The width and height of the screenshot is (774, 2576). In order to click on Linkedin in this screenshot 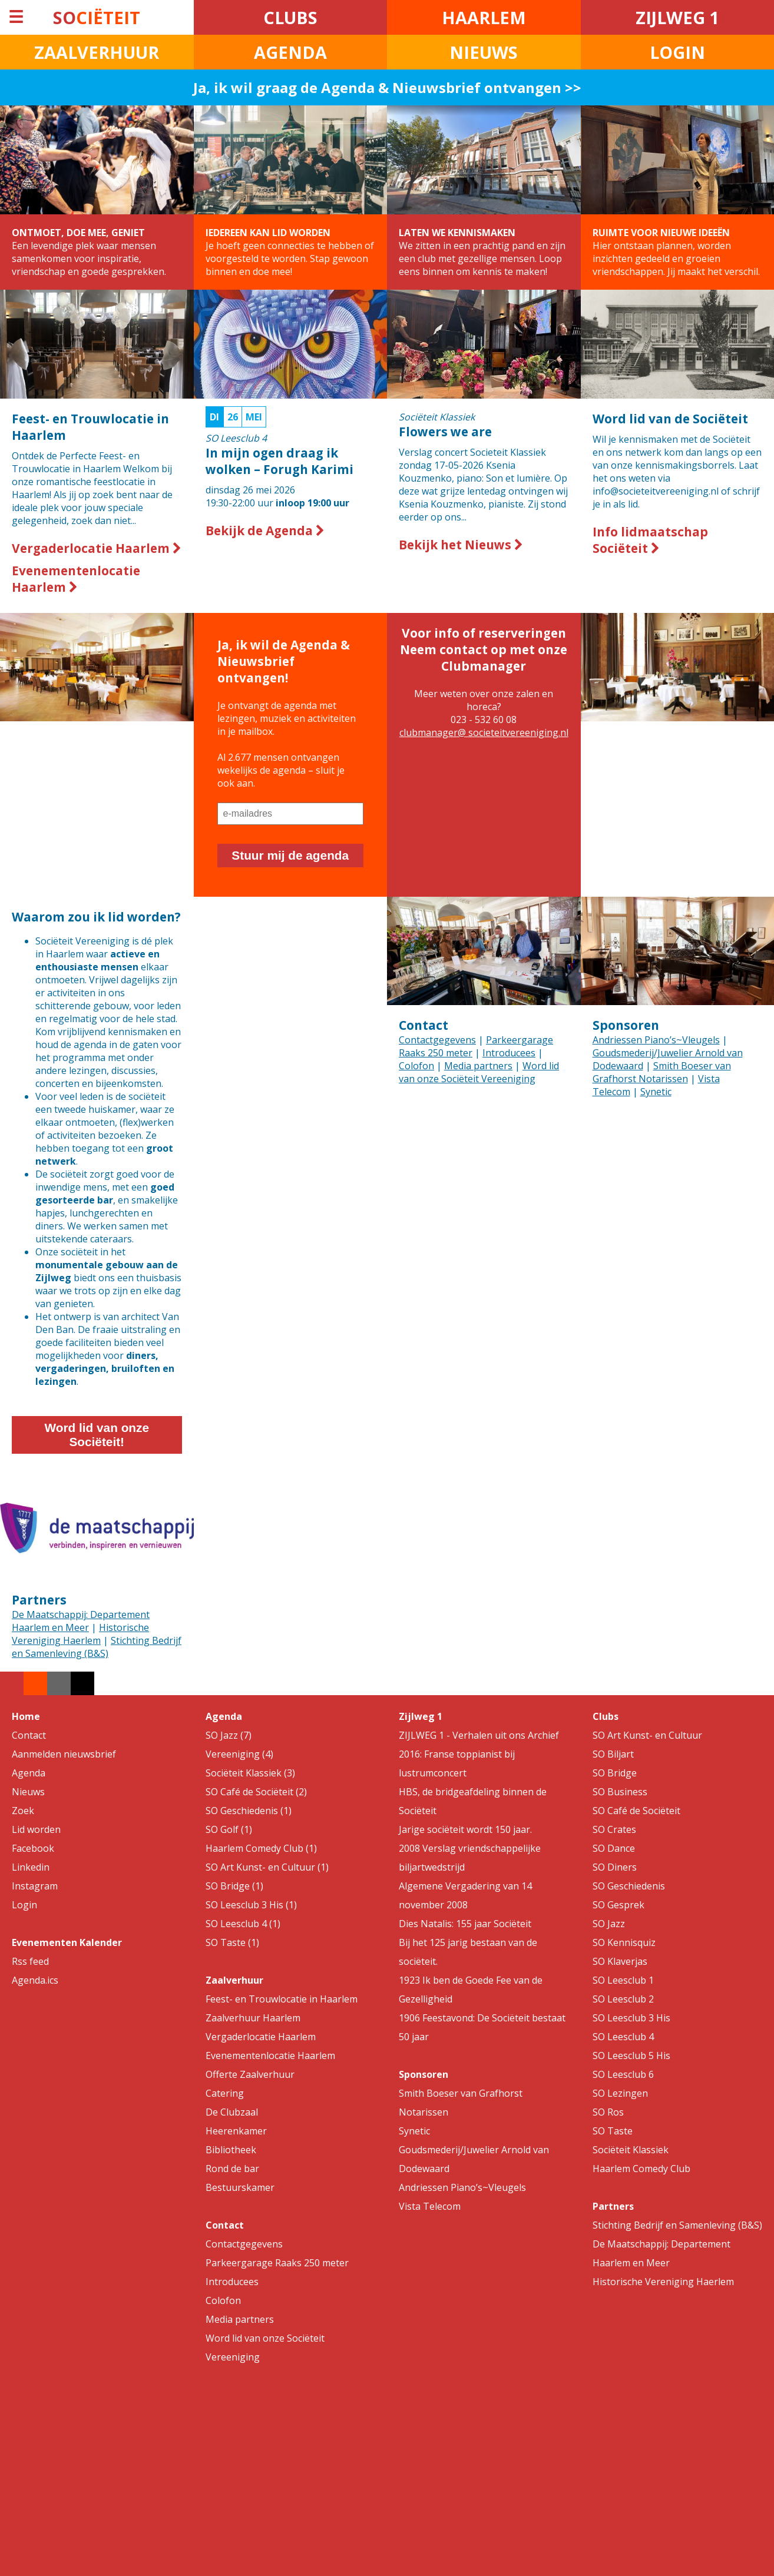, I will do `click(30, 1867)`.